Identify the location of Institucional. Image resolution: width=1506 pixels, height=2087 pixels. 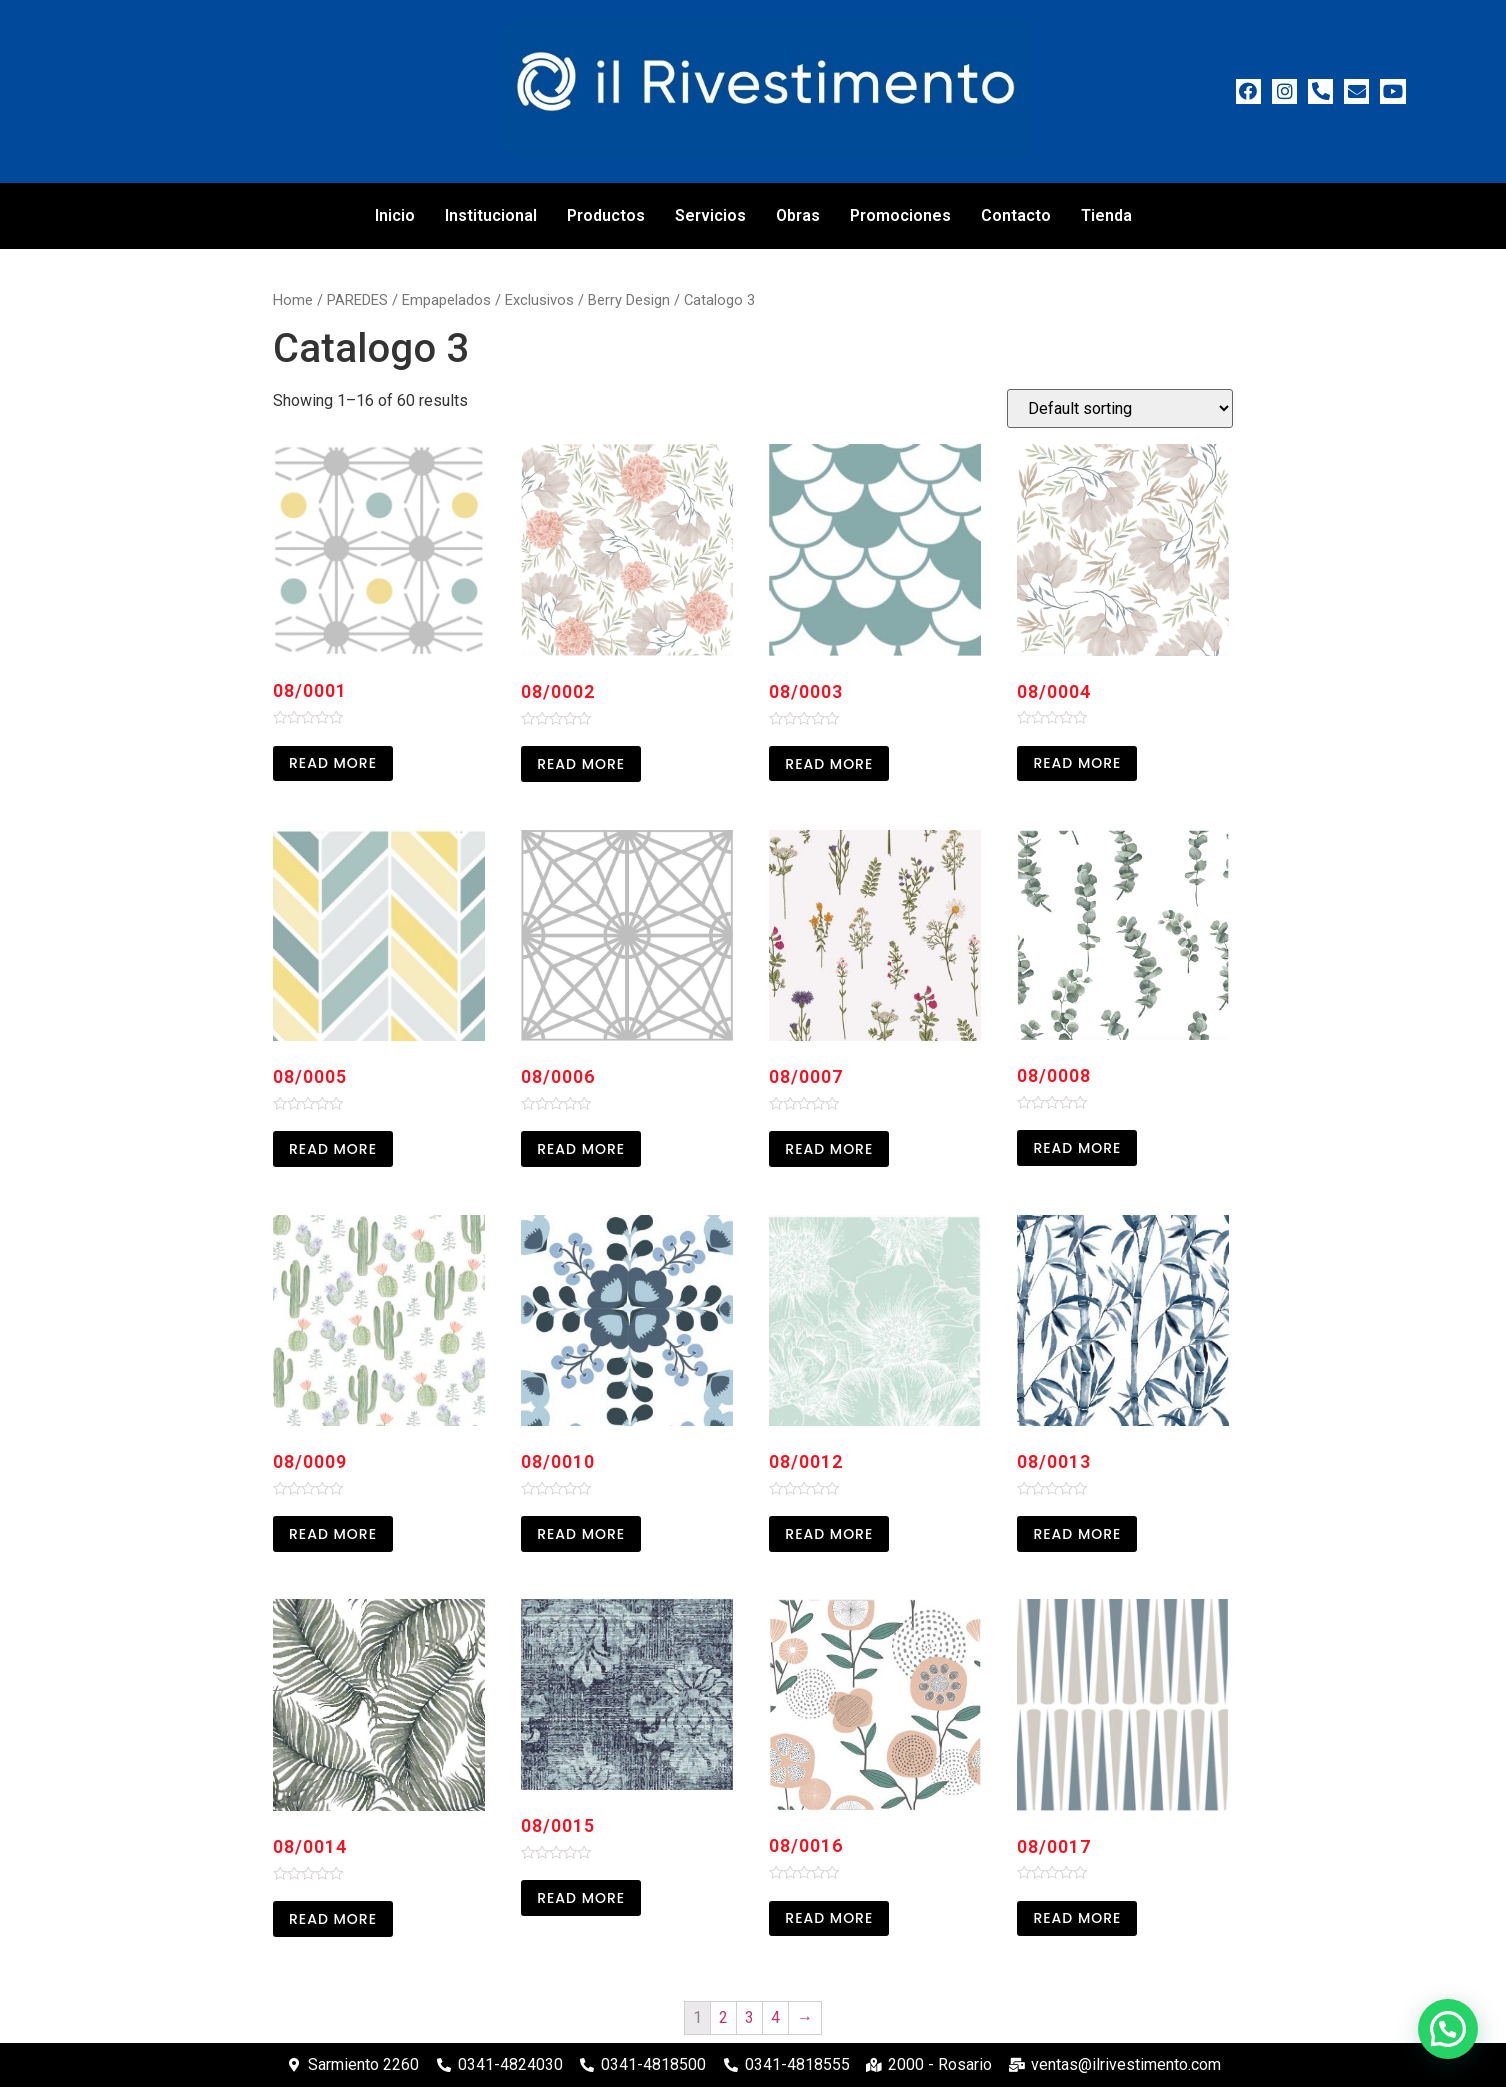
(491, 215).